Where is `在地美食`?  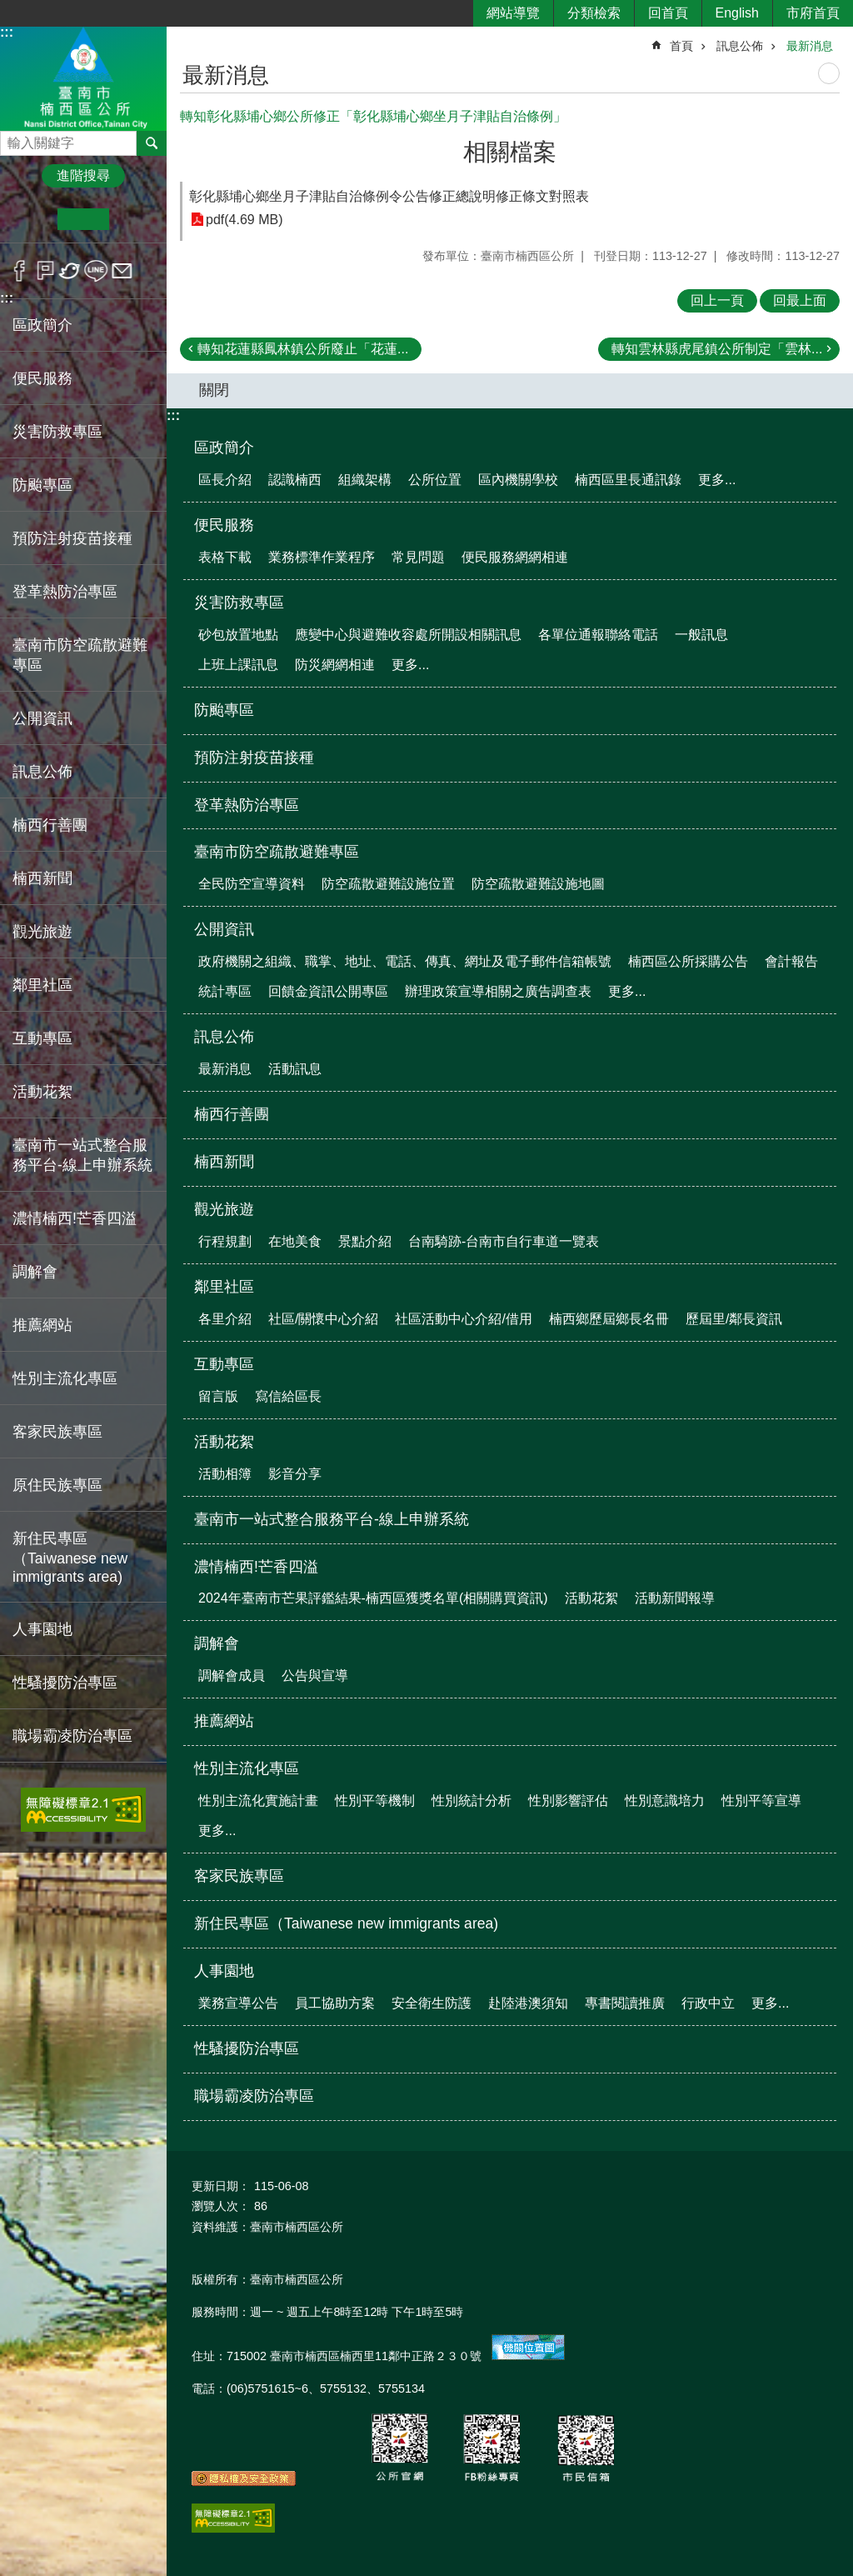 在地美食 is located at coordinates (295, 1241).